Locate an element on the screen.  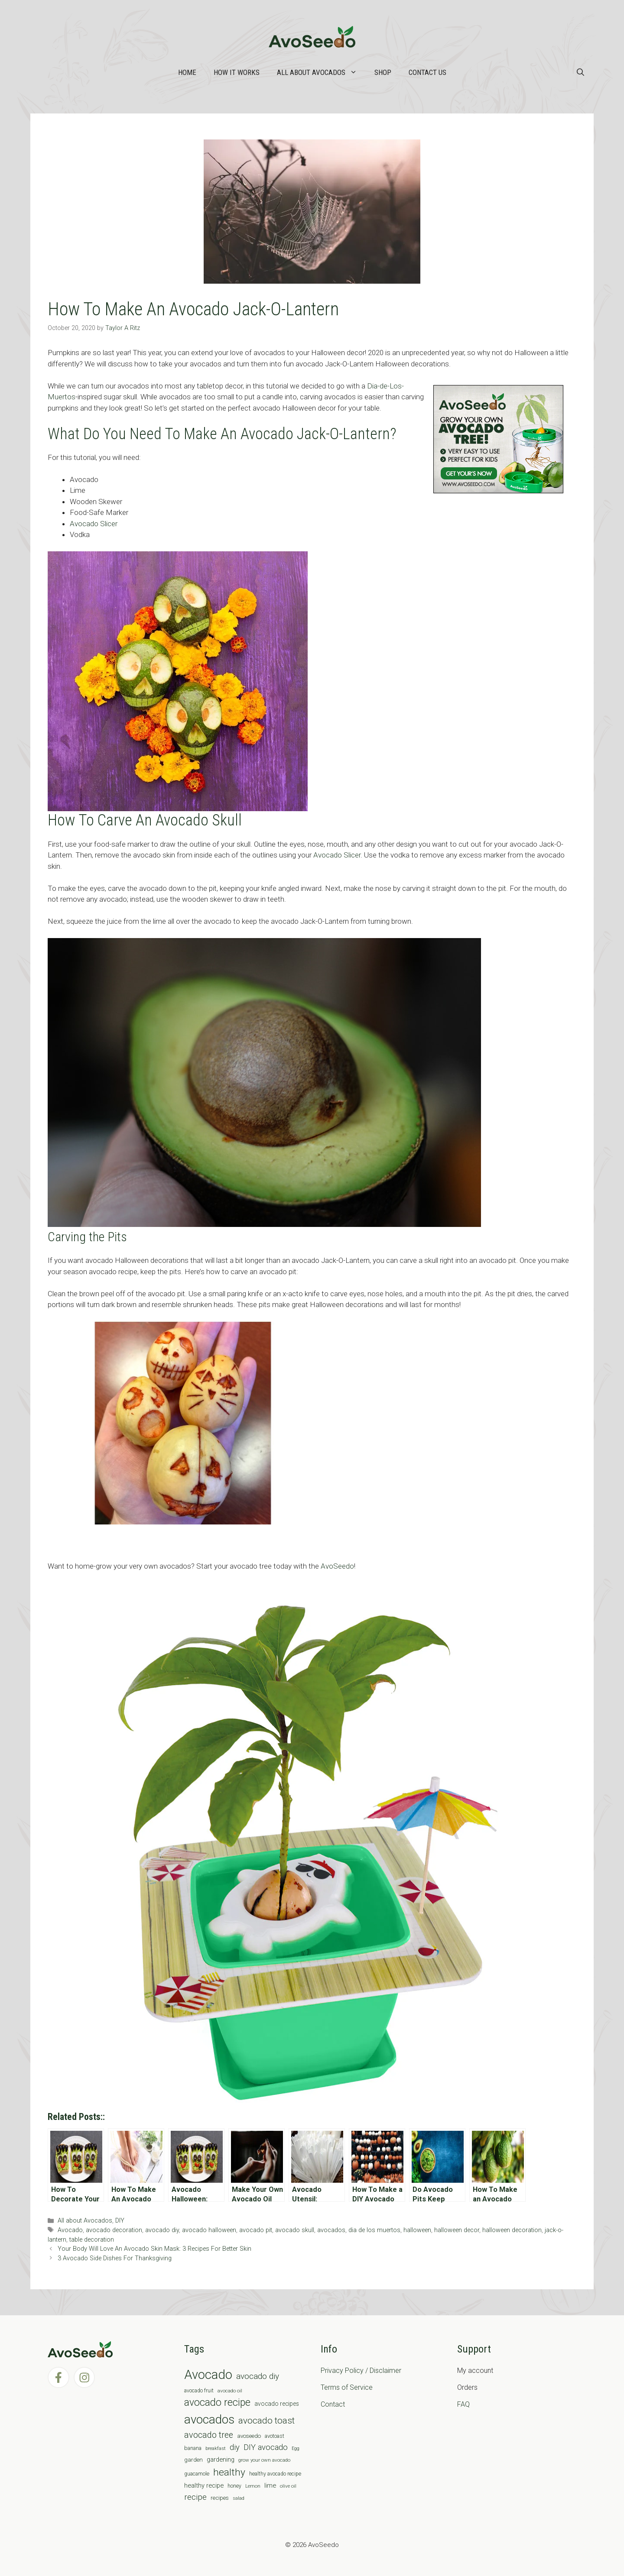
avocado recipe [avocado recipe (59 items)] is located at coordinates (217, 2402).